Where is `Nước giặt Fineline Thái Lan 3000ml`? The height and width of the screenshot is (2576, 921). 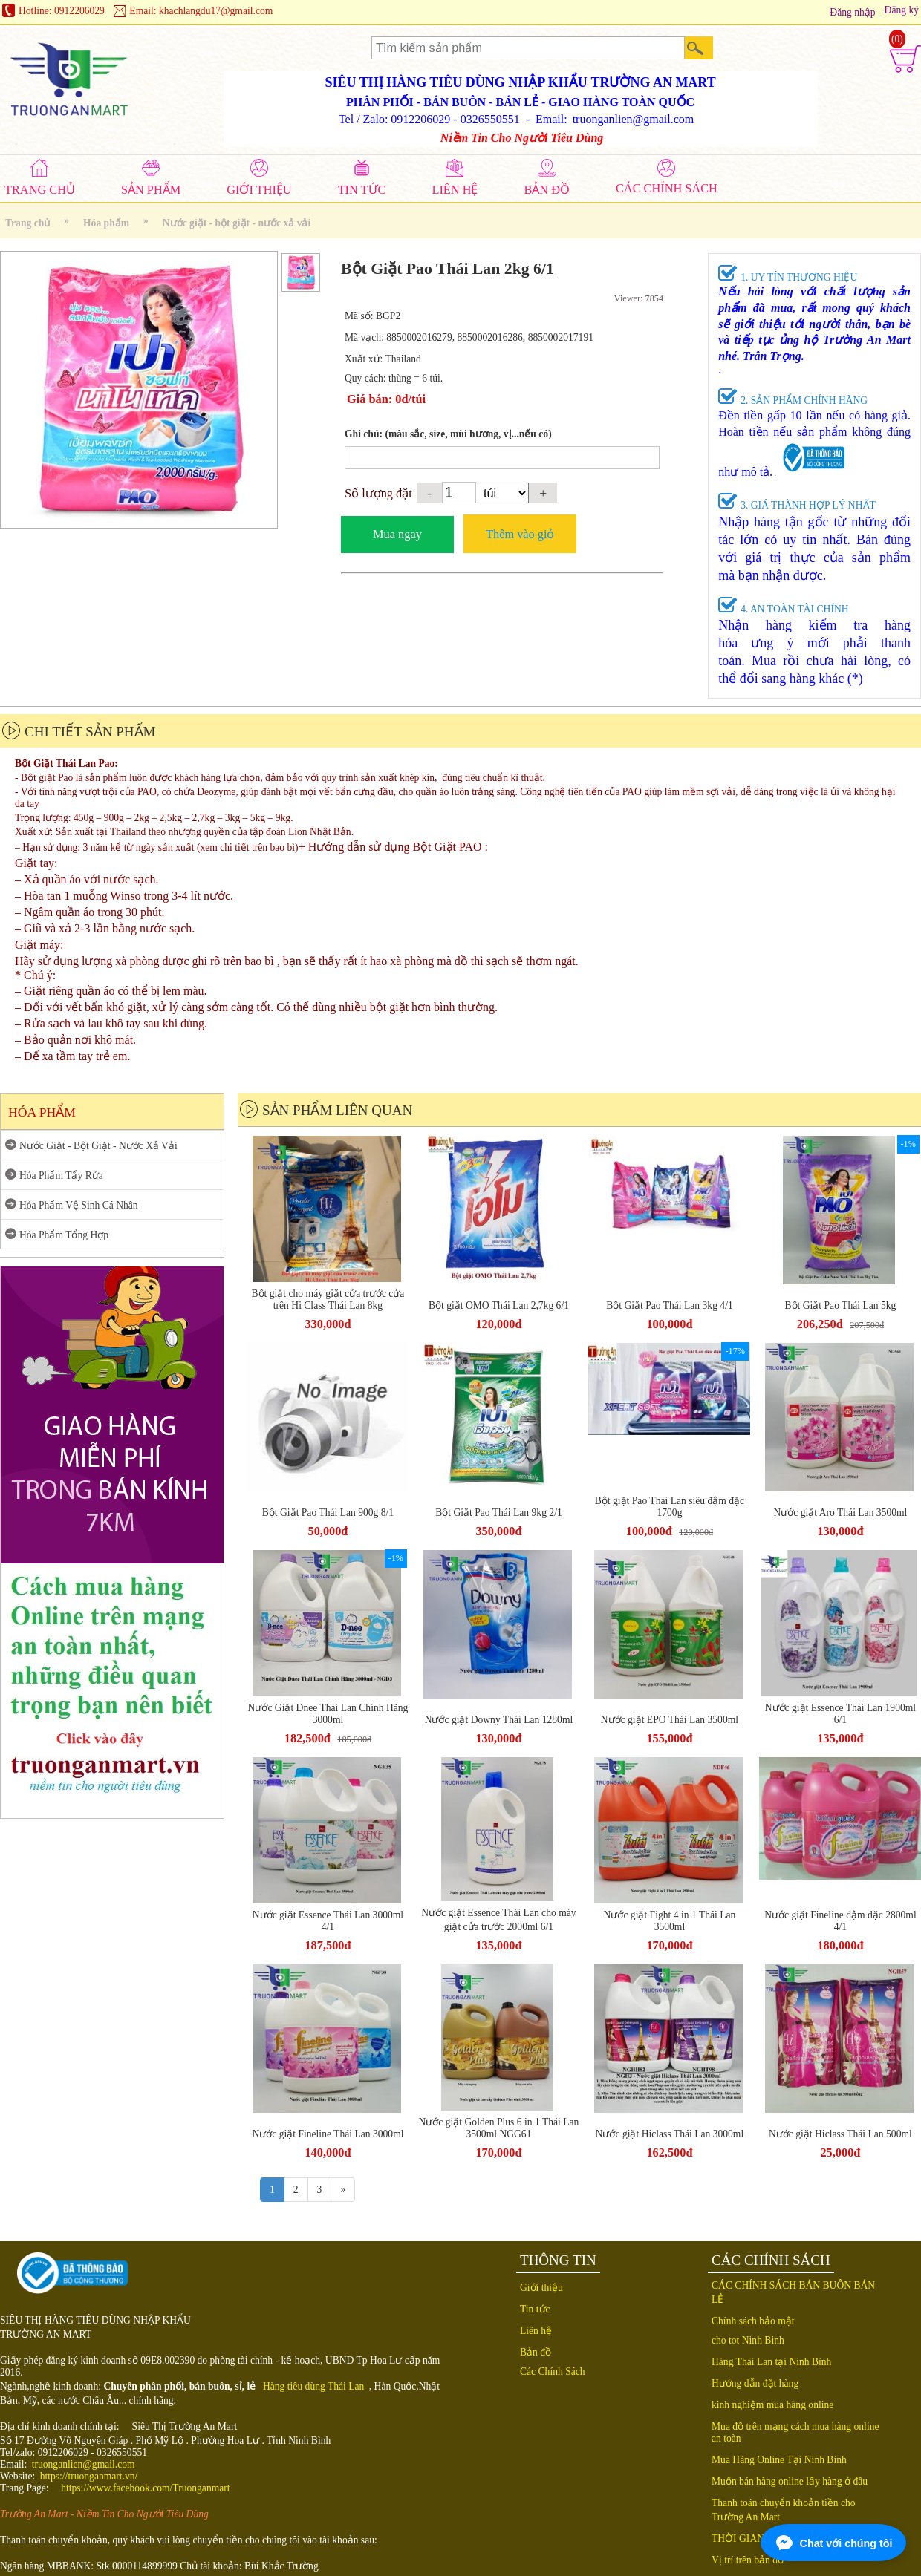 Nước giặt Fineline Thái Lan 3000ml is located at coordinates (327, 2133).